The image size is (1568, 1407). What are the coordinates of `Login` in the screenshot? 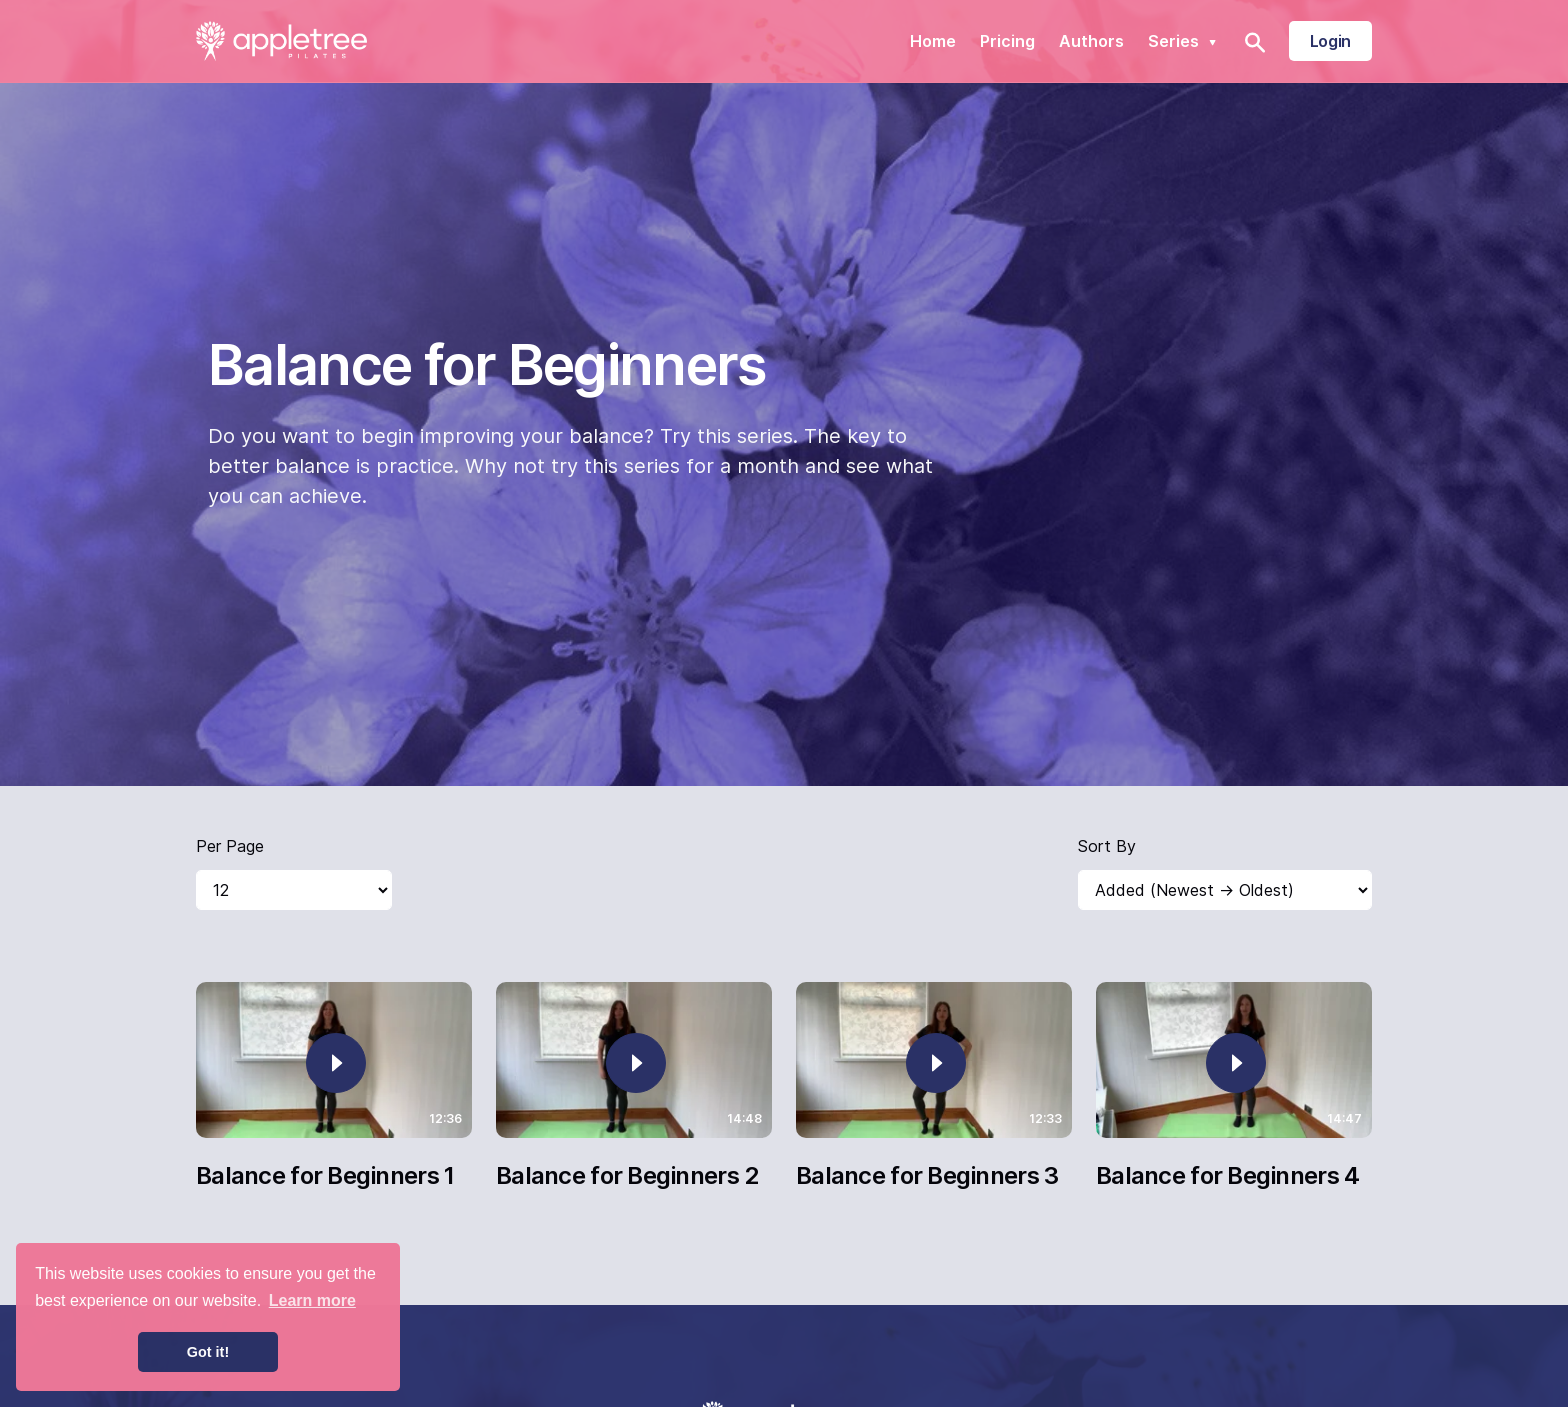 It's located at (1330, 41).